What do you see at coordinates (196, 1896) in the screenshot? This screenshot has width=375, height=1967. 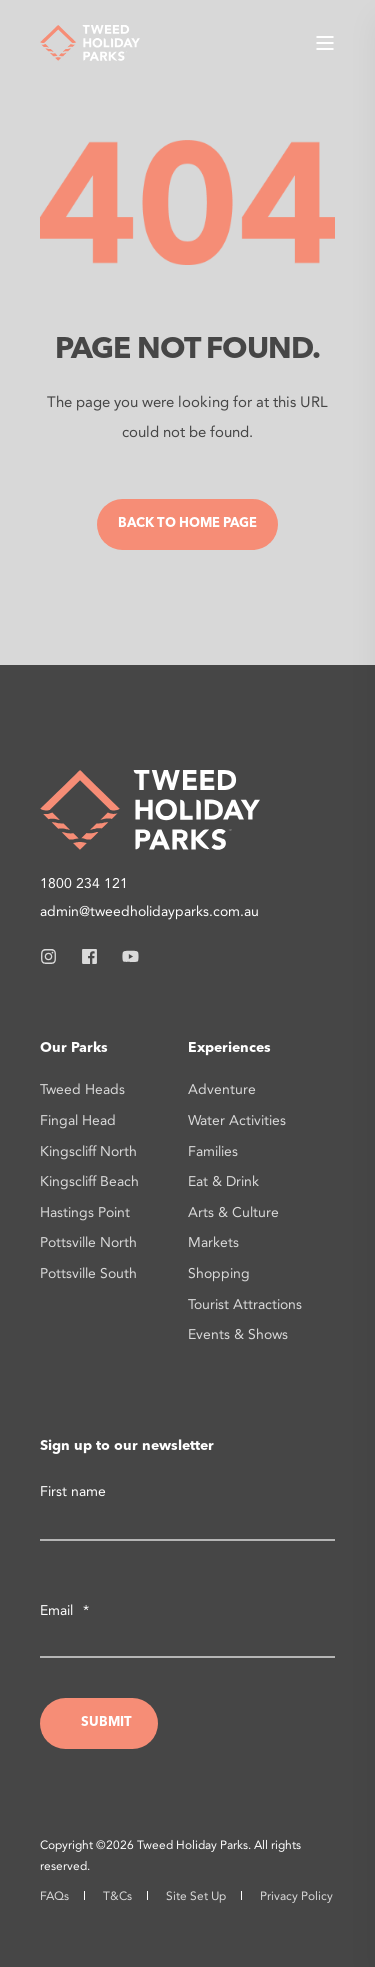 I see `Site Set Up [menuitem]` at bounding box center [196, 1896].